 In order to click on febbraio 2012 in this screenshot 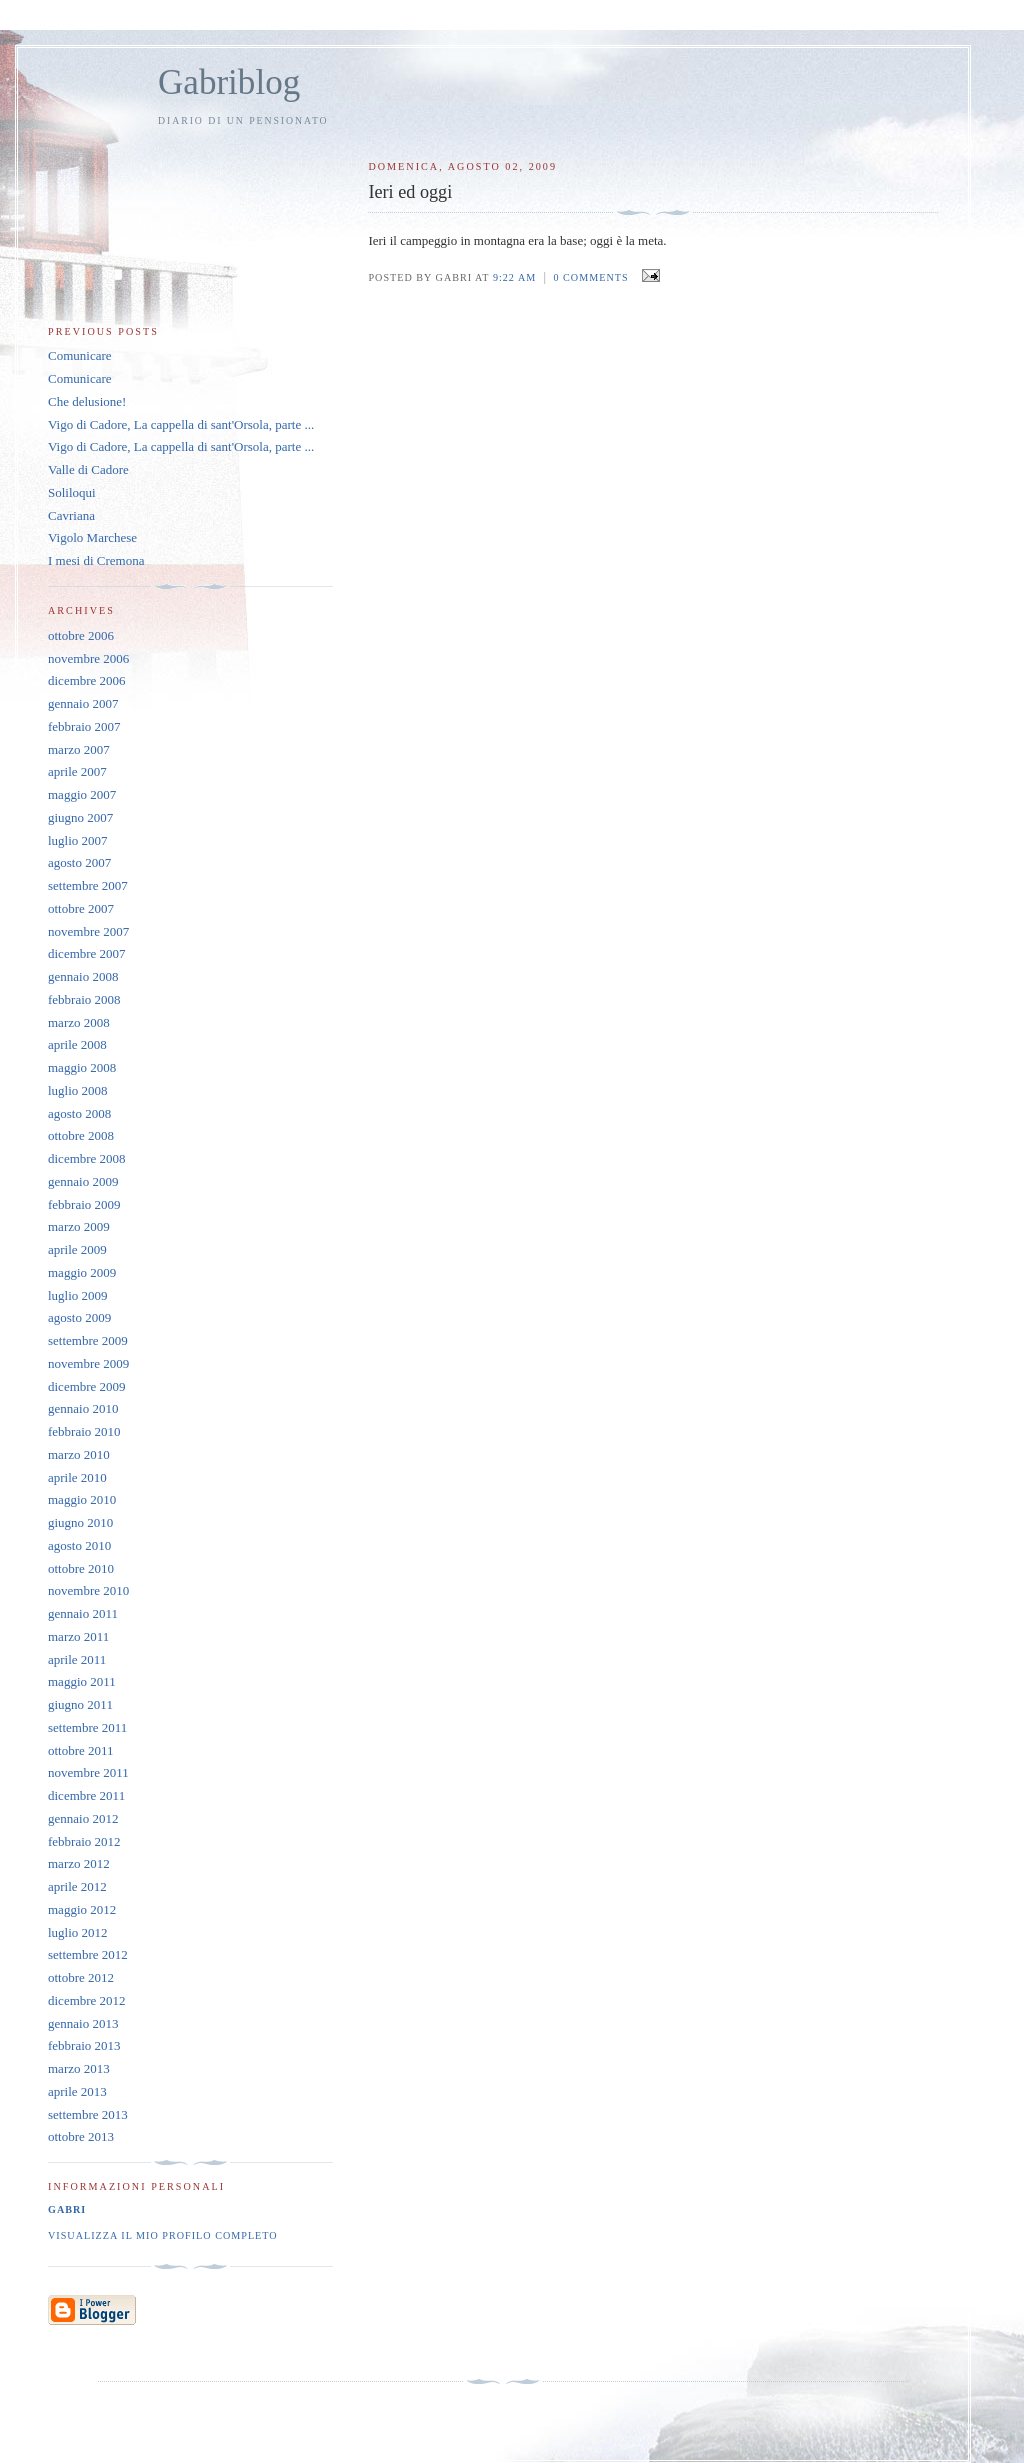, I will do `click(84, 1841)`.